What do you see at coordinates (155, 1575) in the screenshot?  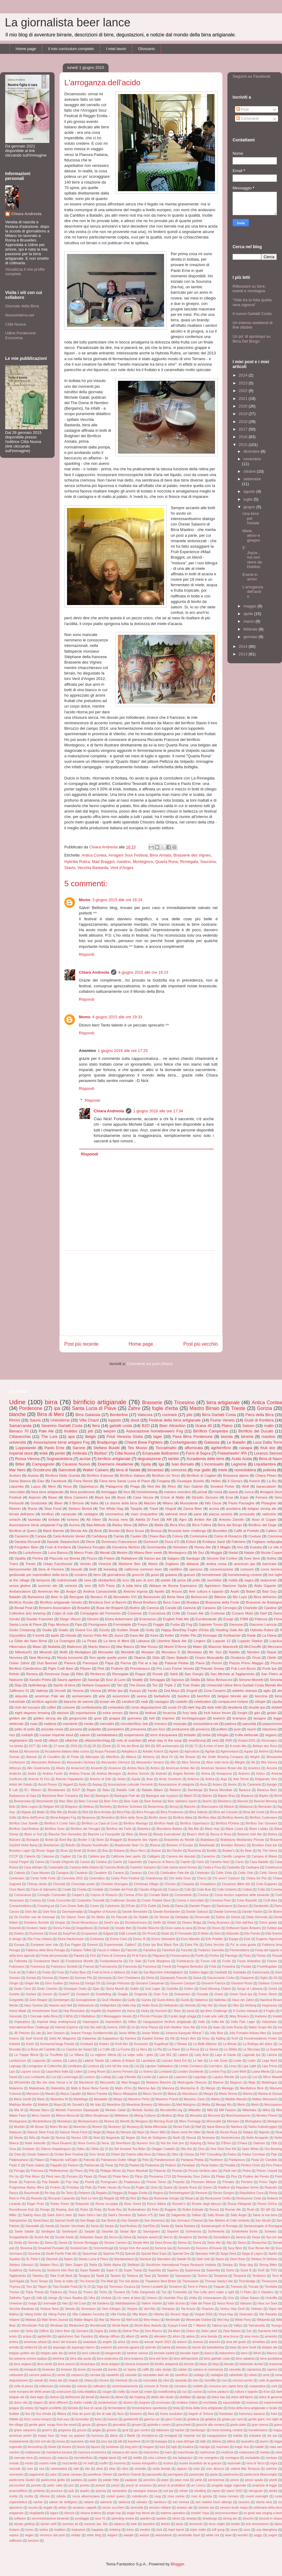 I see `good` at bounding box center [155, 1575].